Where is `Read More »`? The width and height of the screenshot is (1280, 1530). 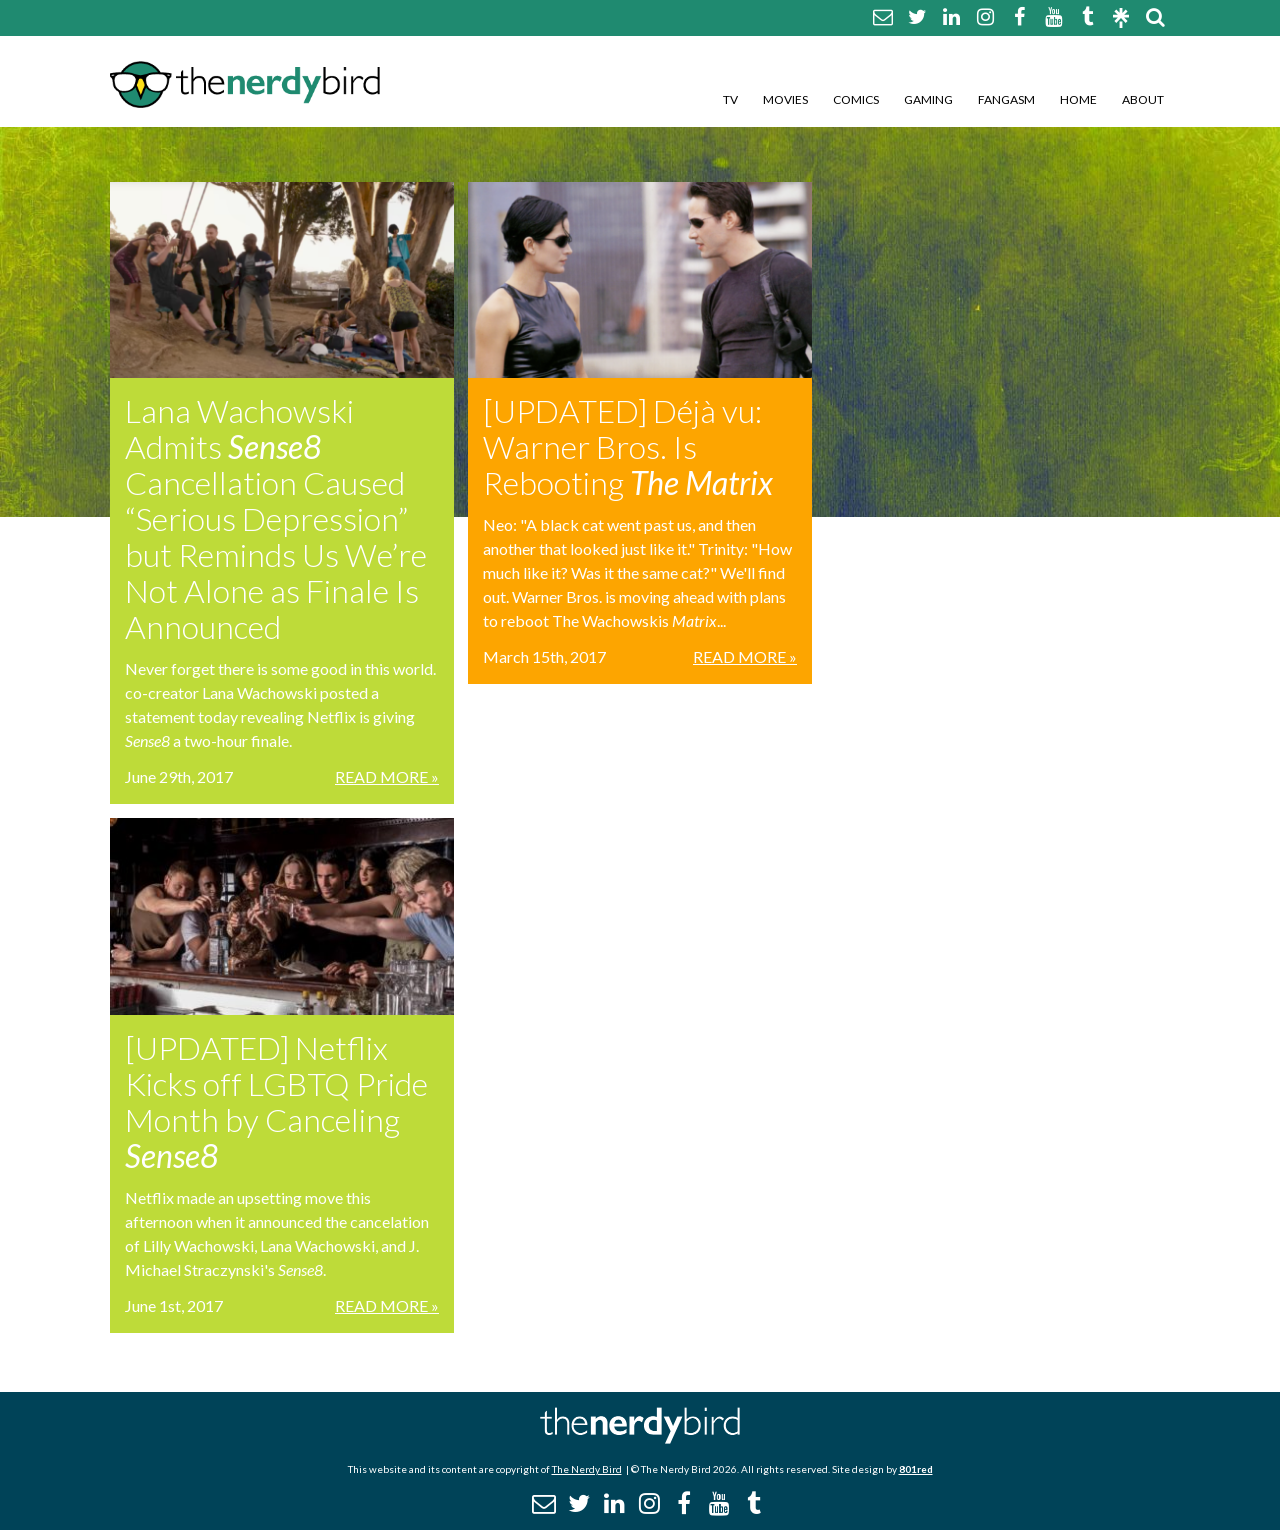 Read More » is located at coordinates (387, 776).